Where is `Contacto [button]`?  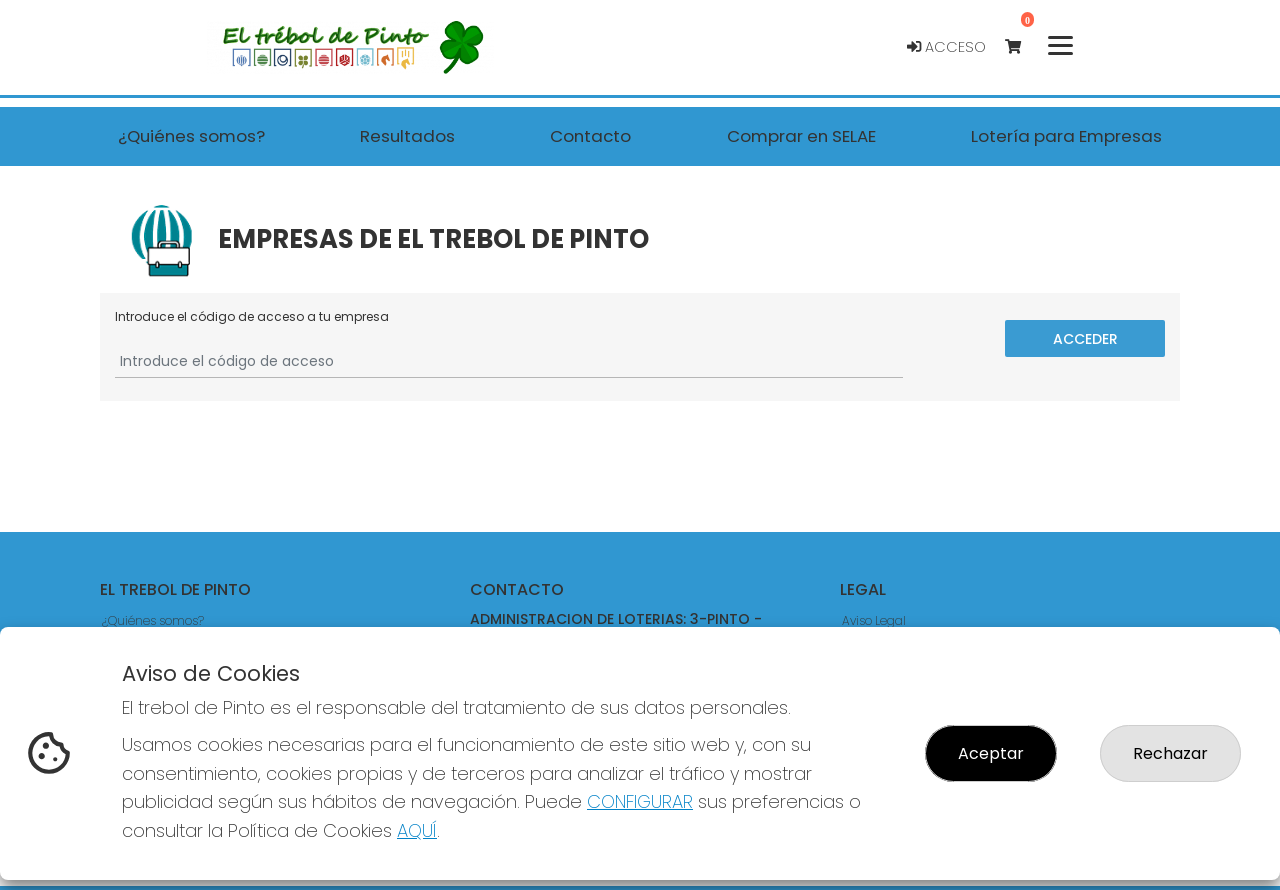 Contacto [button] is located at coordinates (590, 136).